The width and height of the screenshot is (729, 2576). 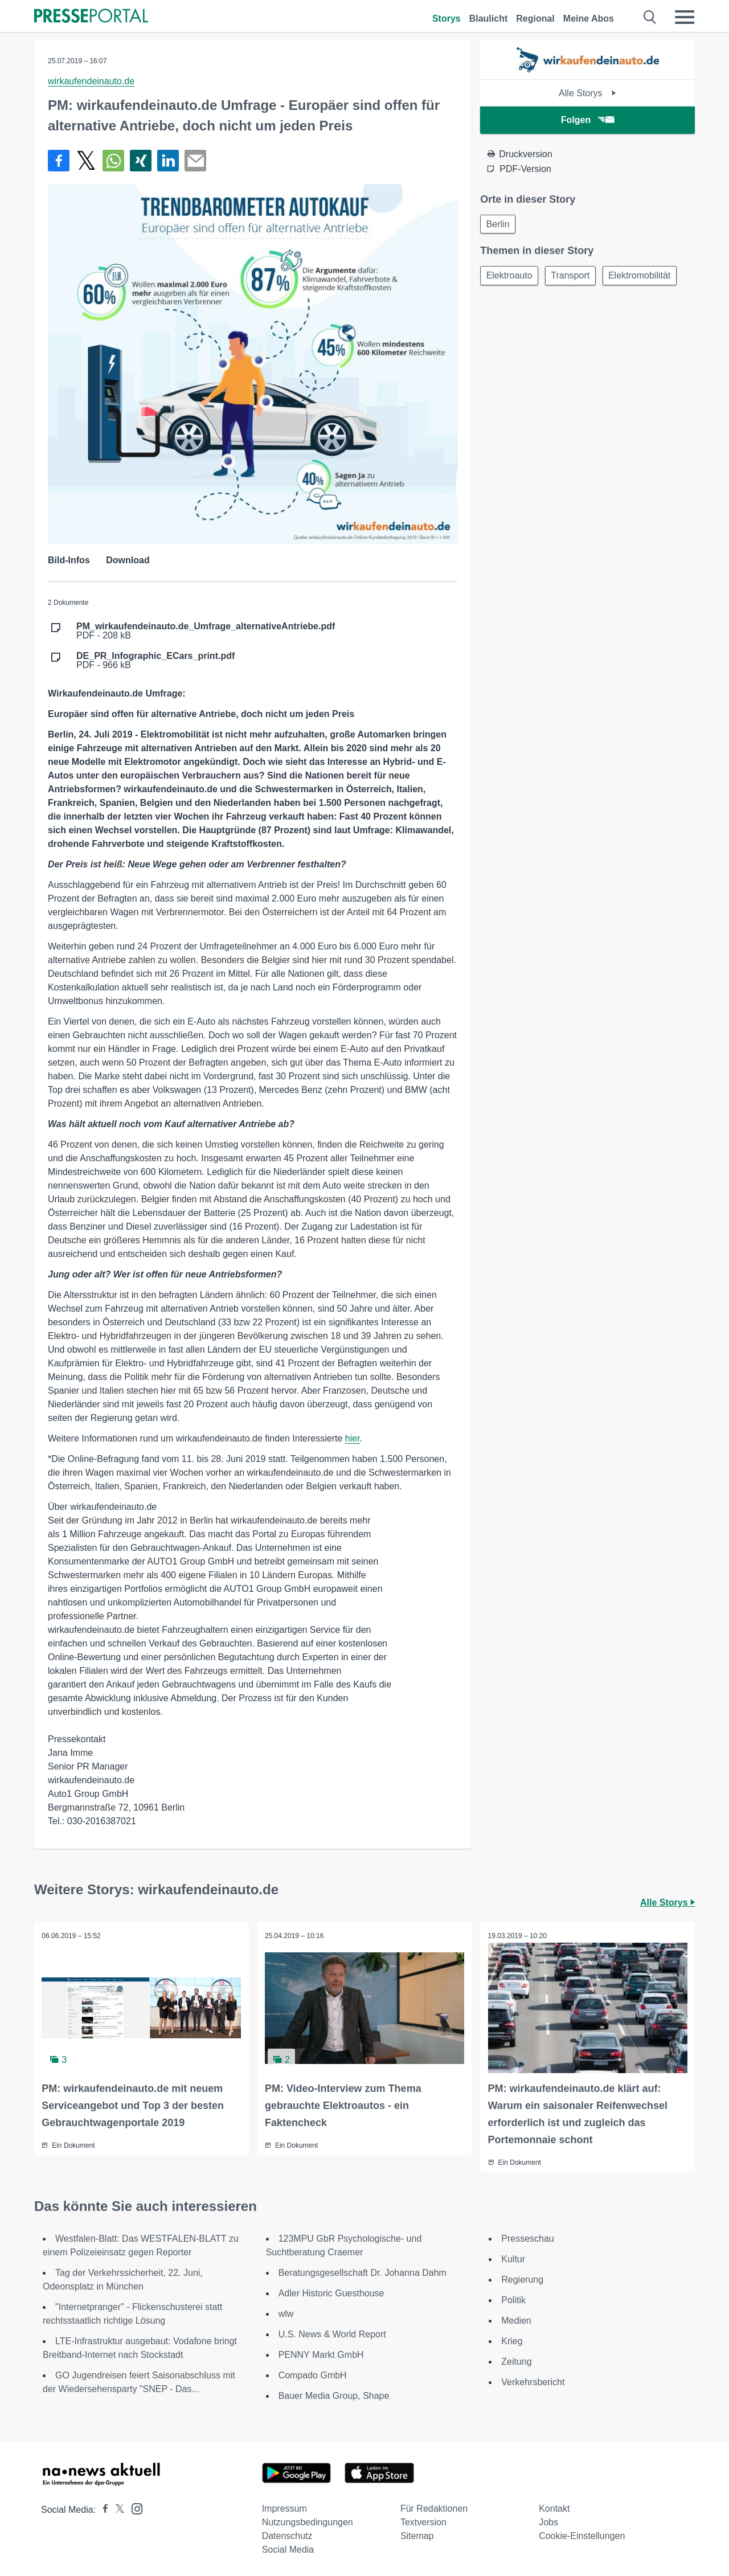 What do you see at coordinates (168, 160) in the screenshot?
I see `[Teilen über linkedin]` at bounding box center [168, 160].